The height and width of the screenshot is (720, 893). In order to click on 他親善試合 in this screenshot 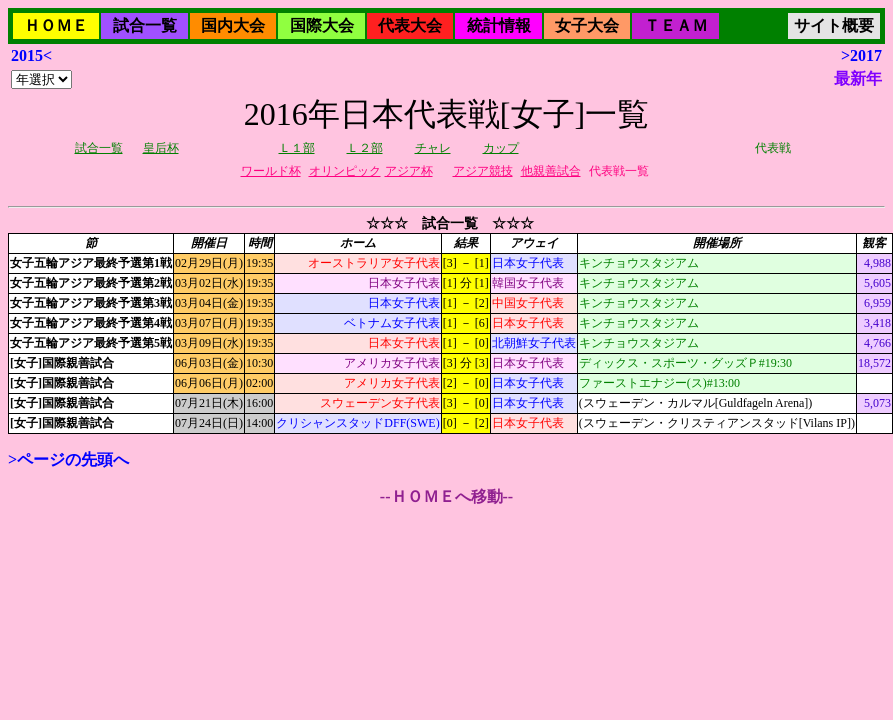, I will do `click(551, 171)`.